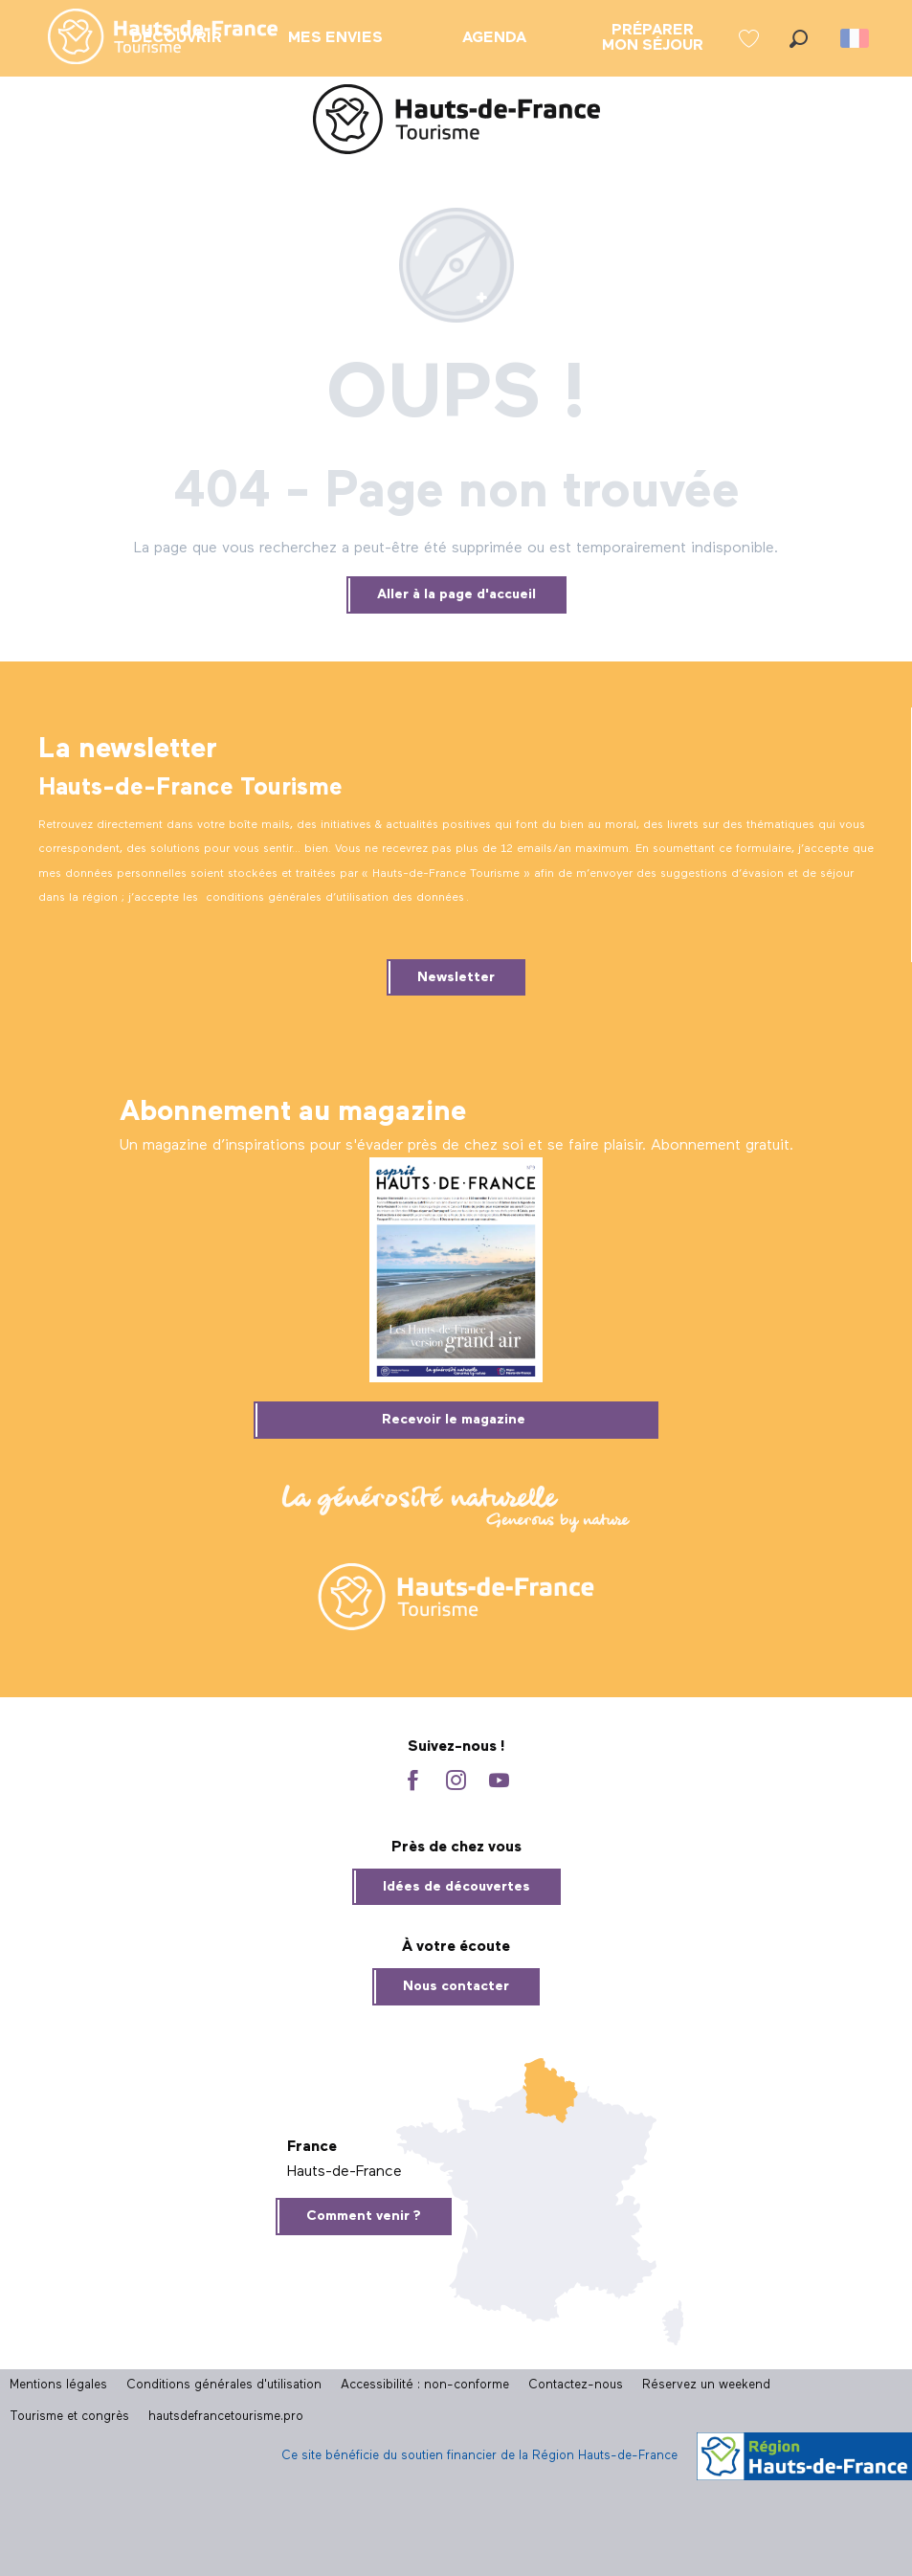 The image size is (912, 2576). I want to click on France [tab], so click(312, 2147).